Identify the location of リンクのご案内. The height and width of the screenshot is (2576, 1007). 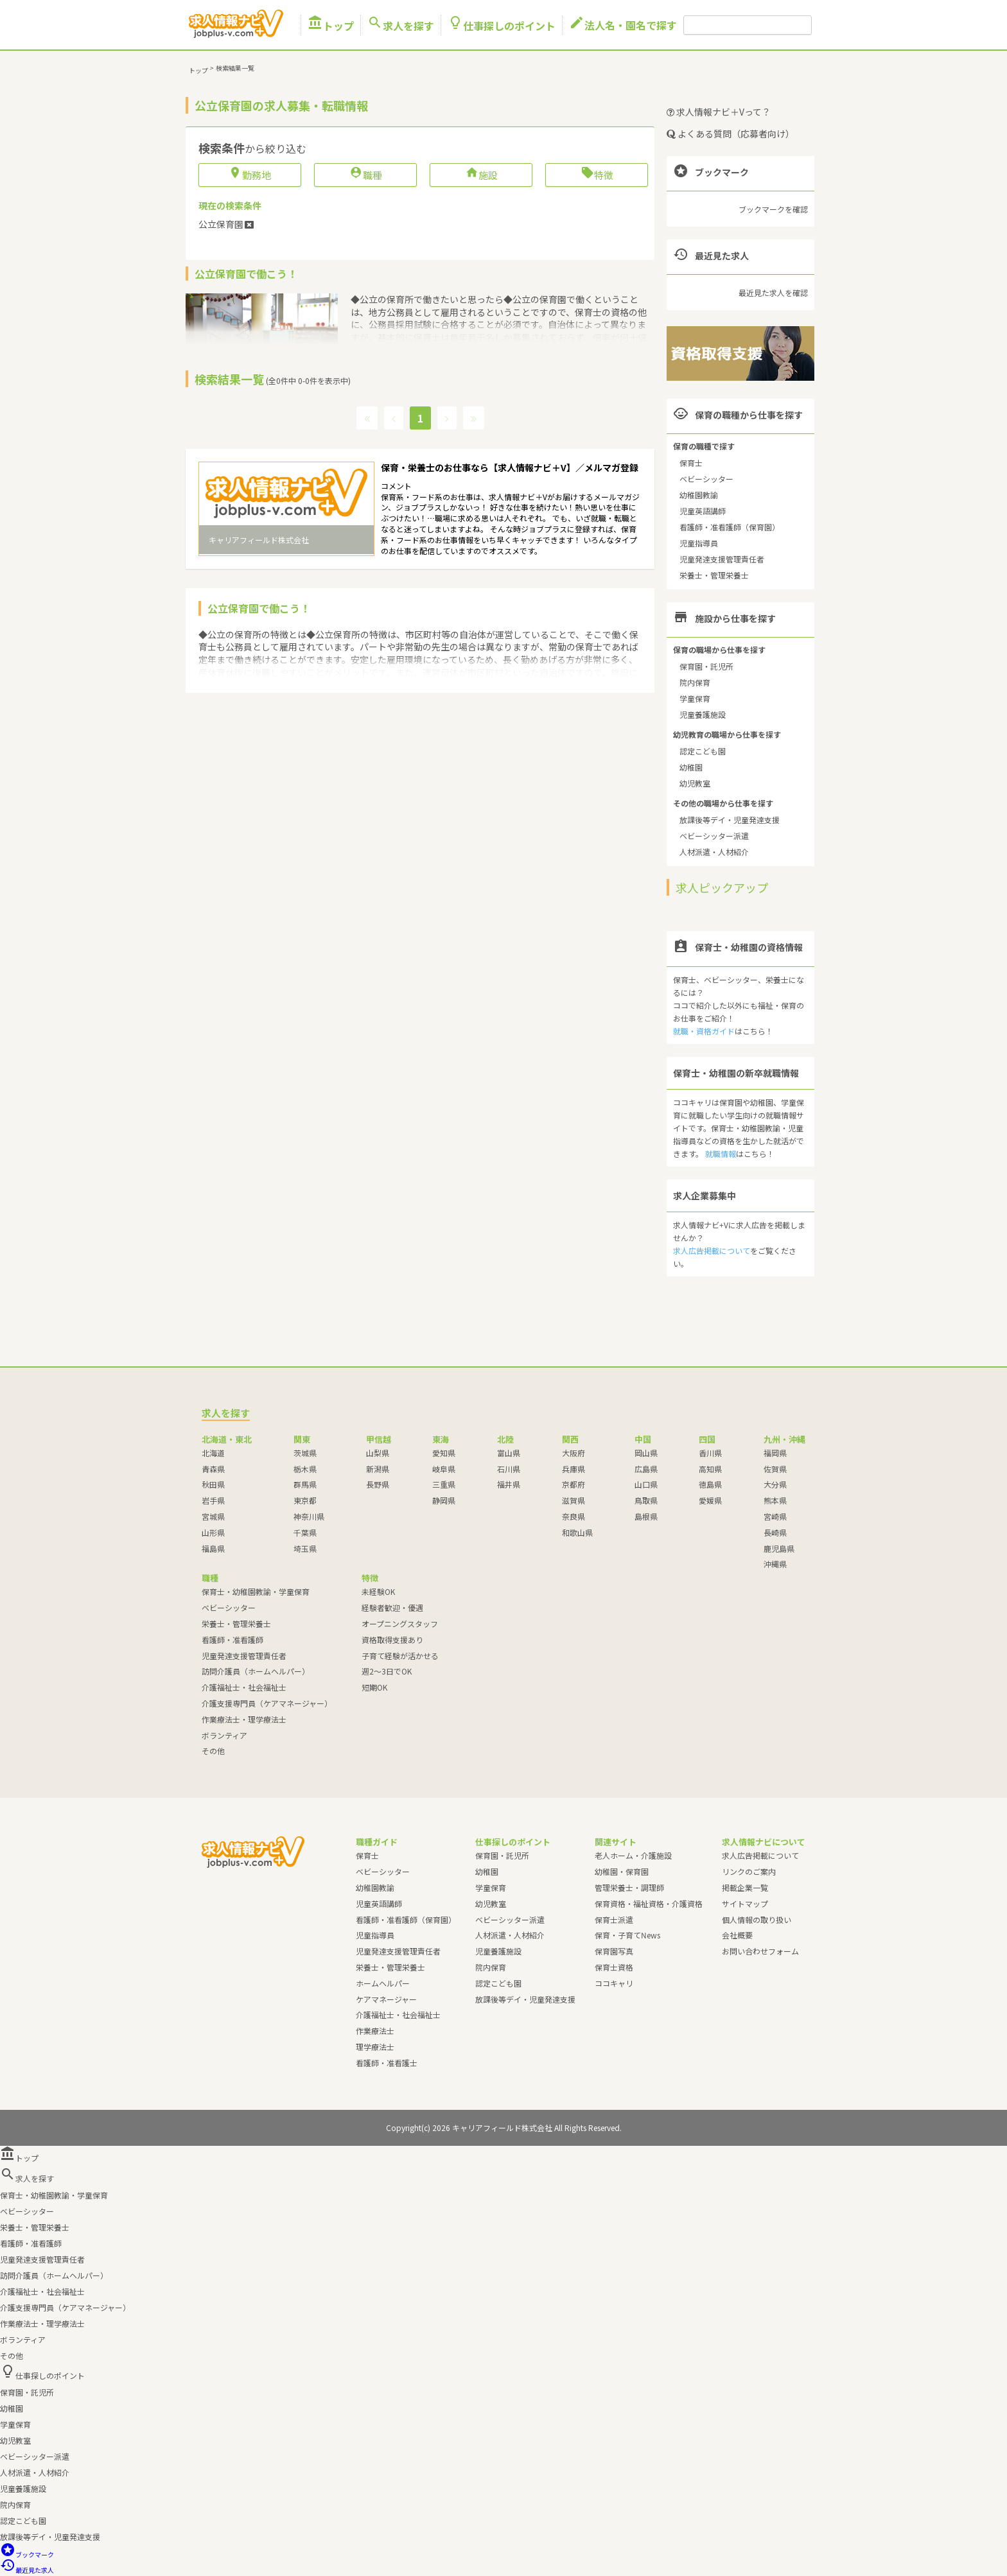
(749, 1871).